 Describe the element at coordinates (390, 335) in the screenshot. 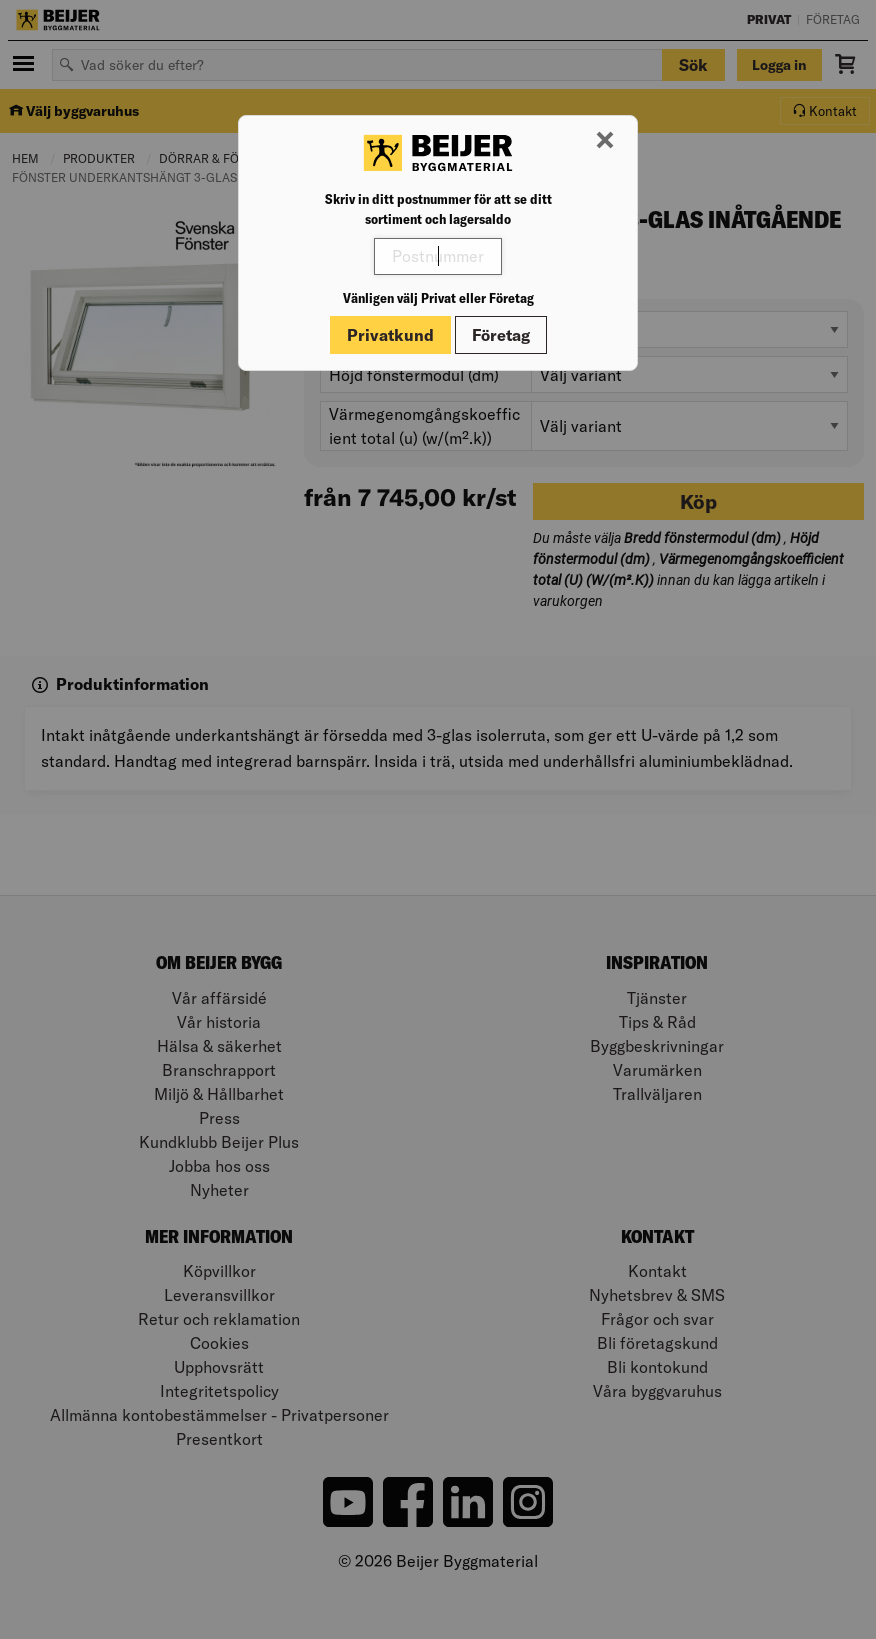

I see `Privatkund` at that location.